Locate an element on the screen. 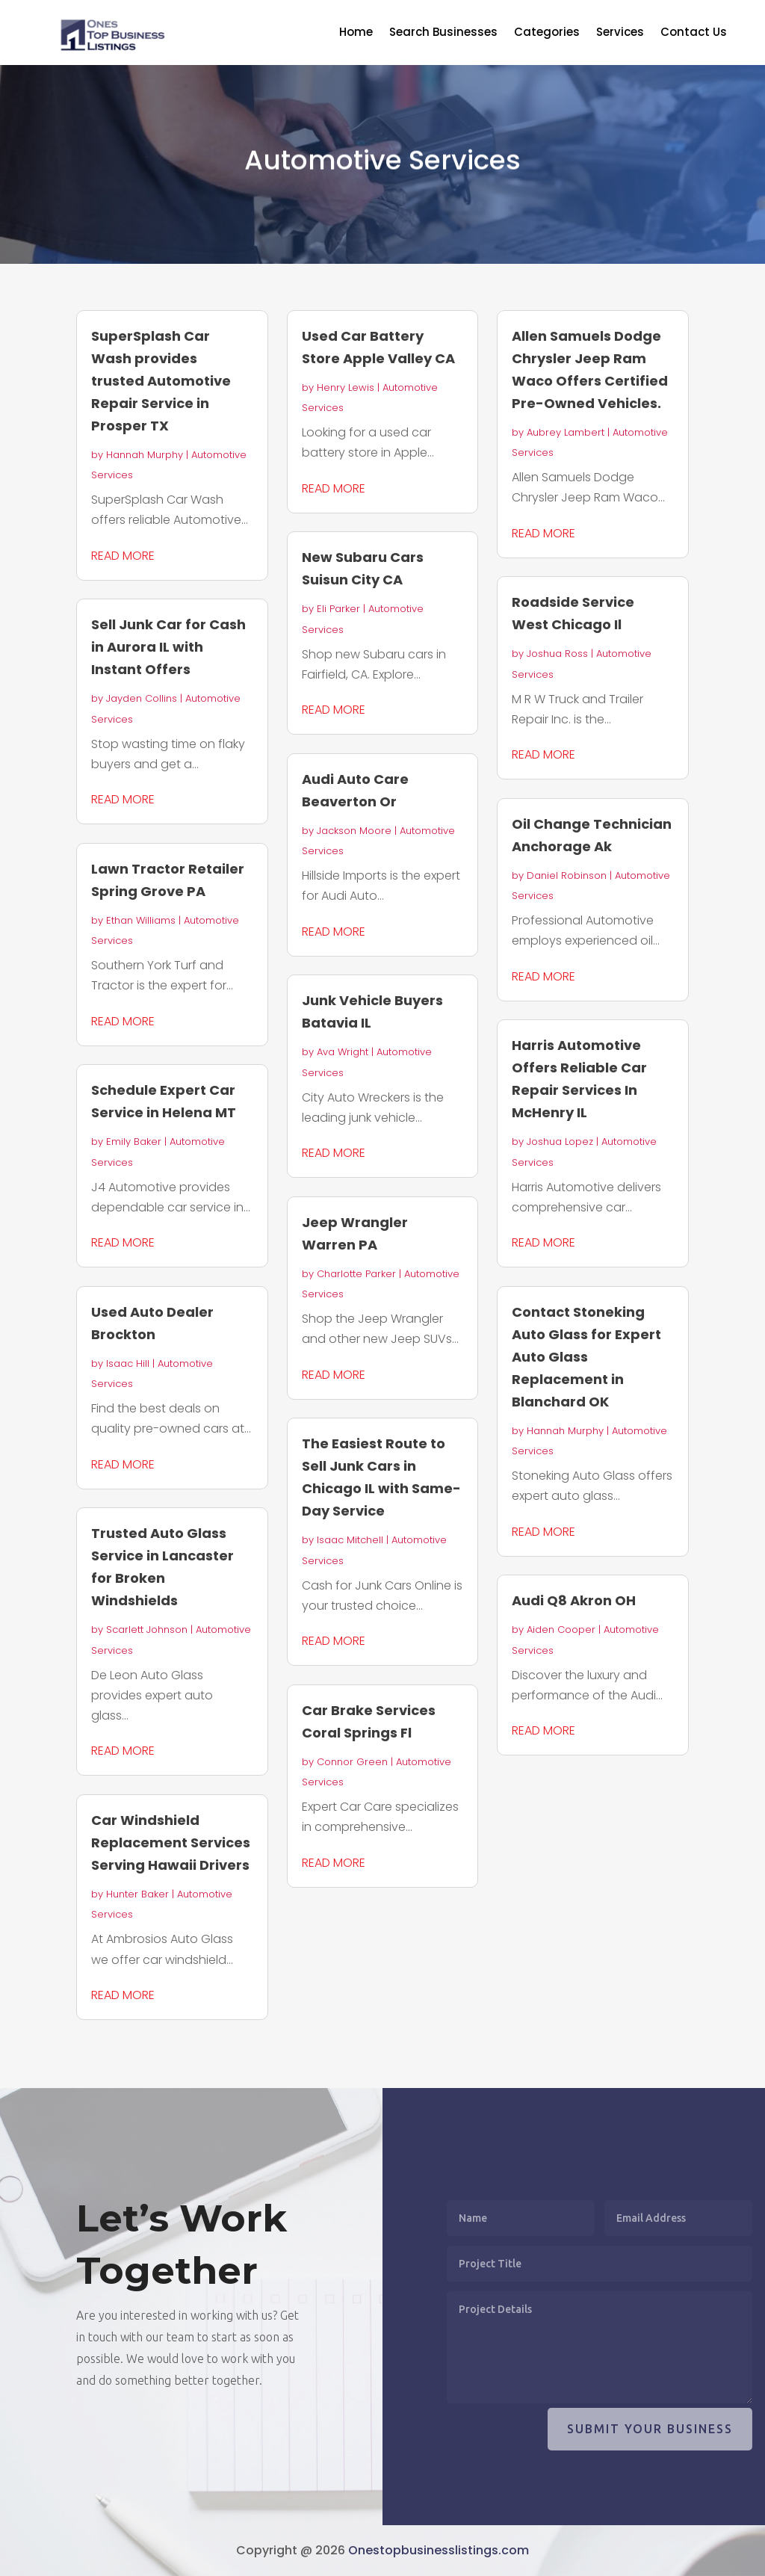  Aubrey Lambert is located at coordinates (565, 432).